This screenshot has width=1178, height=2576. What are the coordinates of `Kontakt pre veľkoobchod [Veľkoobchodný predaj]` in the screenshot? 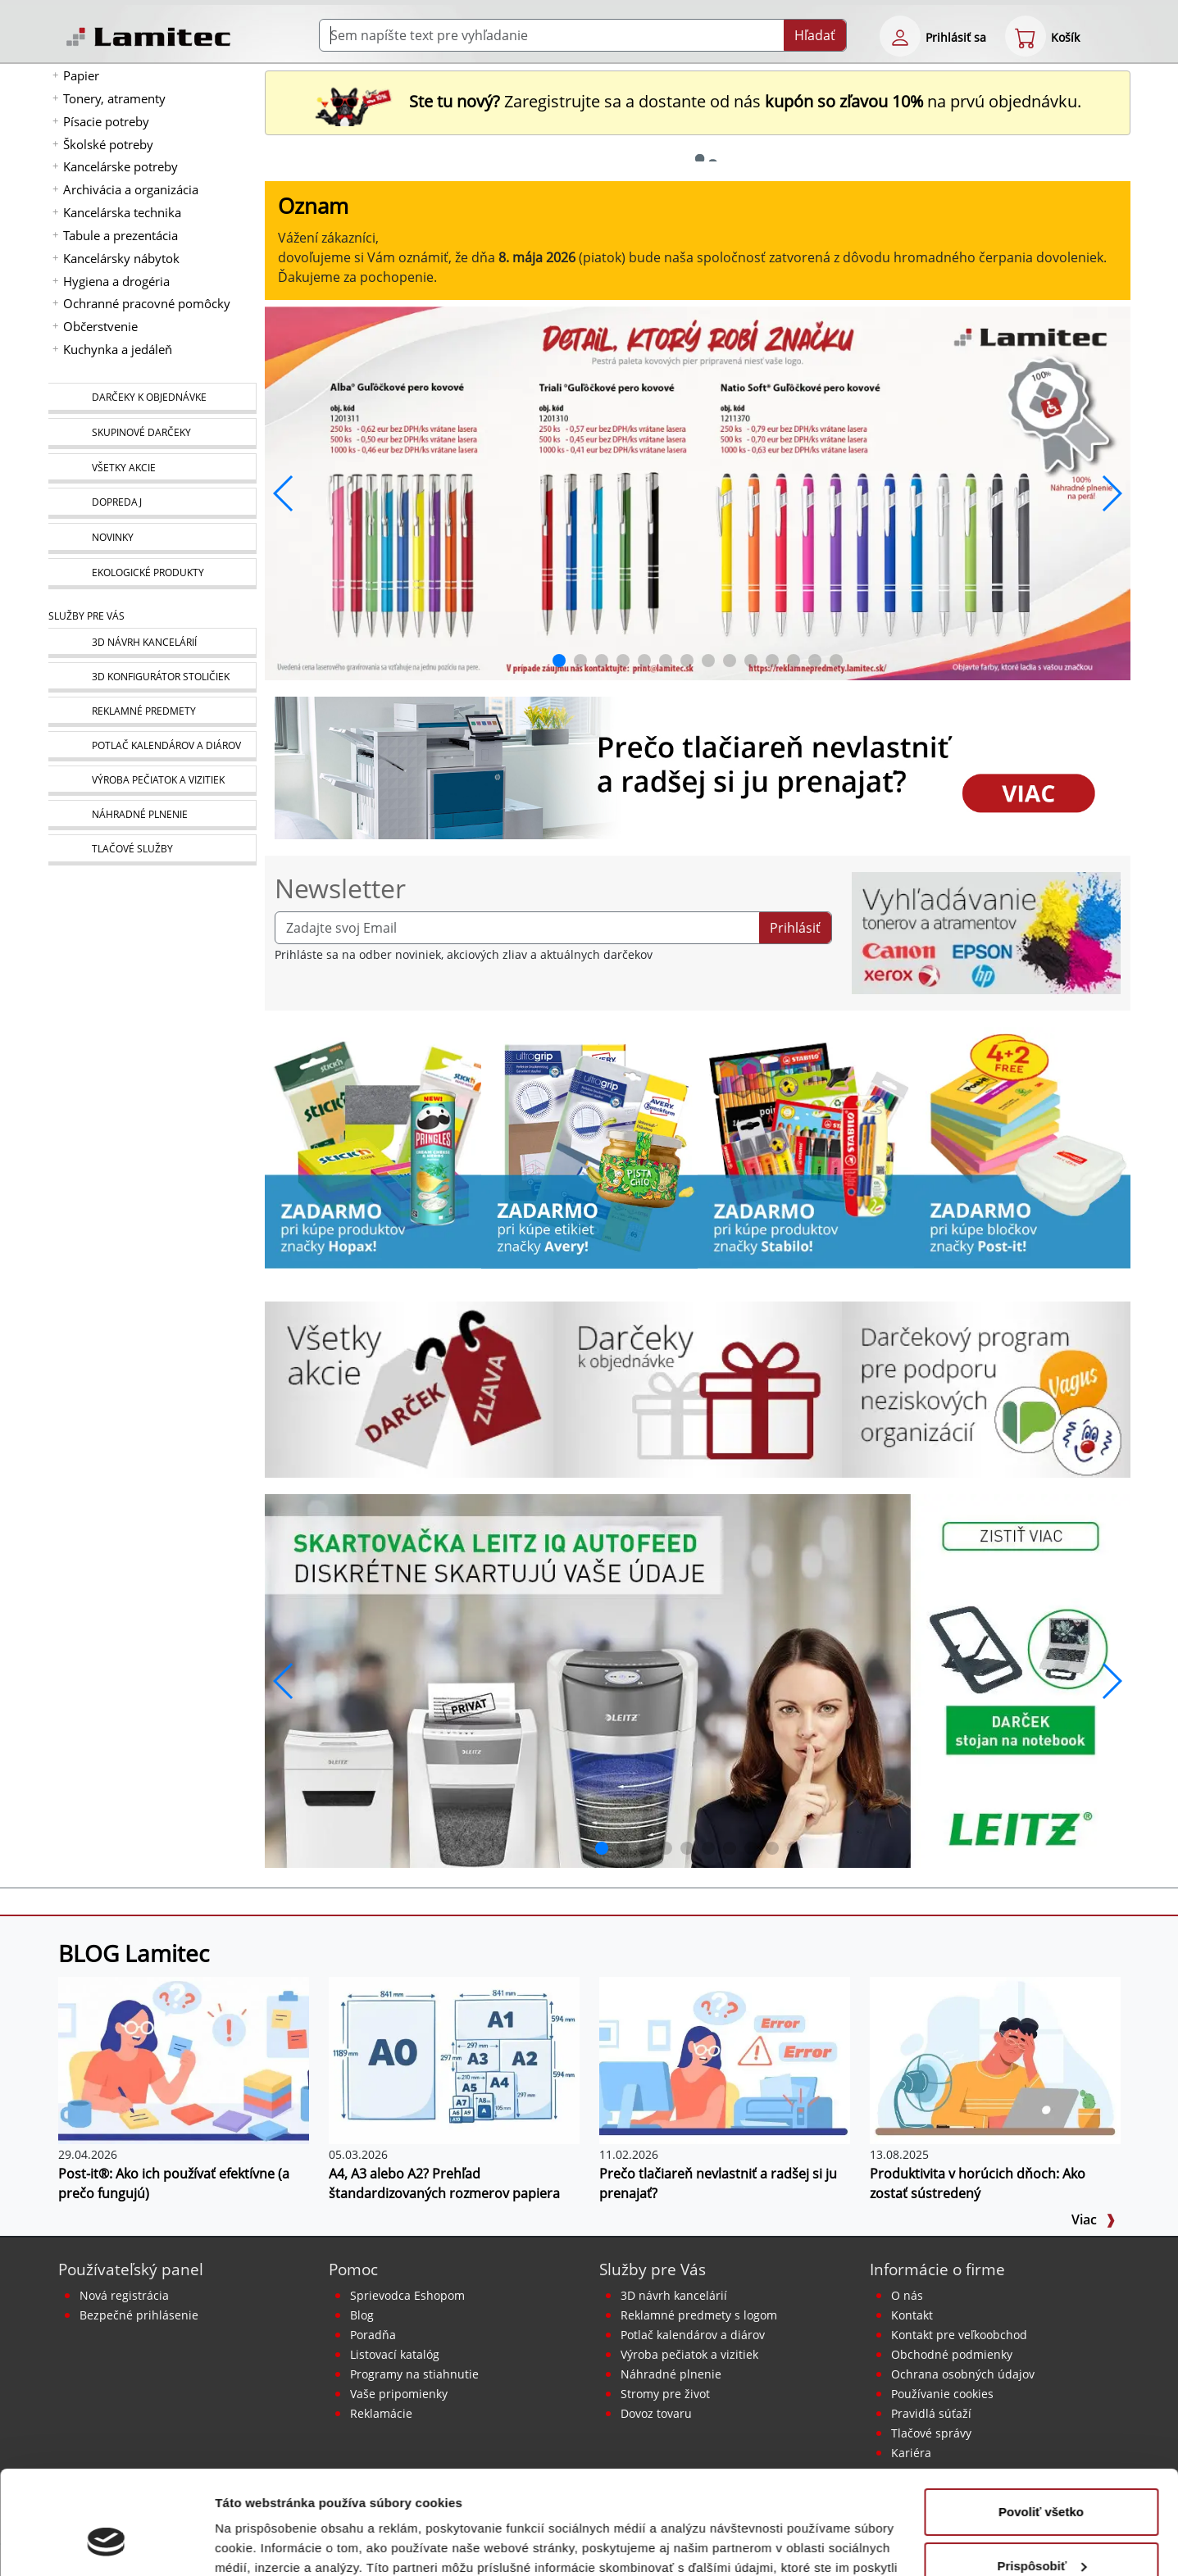 It's located at (959, 2334).